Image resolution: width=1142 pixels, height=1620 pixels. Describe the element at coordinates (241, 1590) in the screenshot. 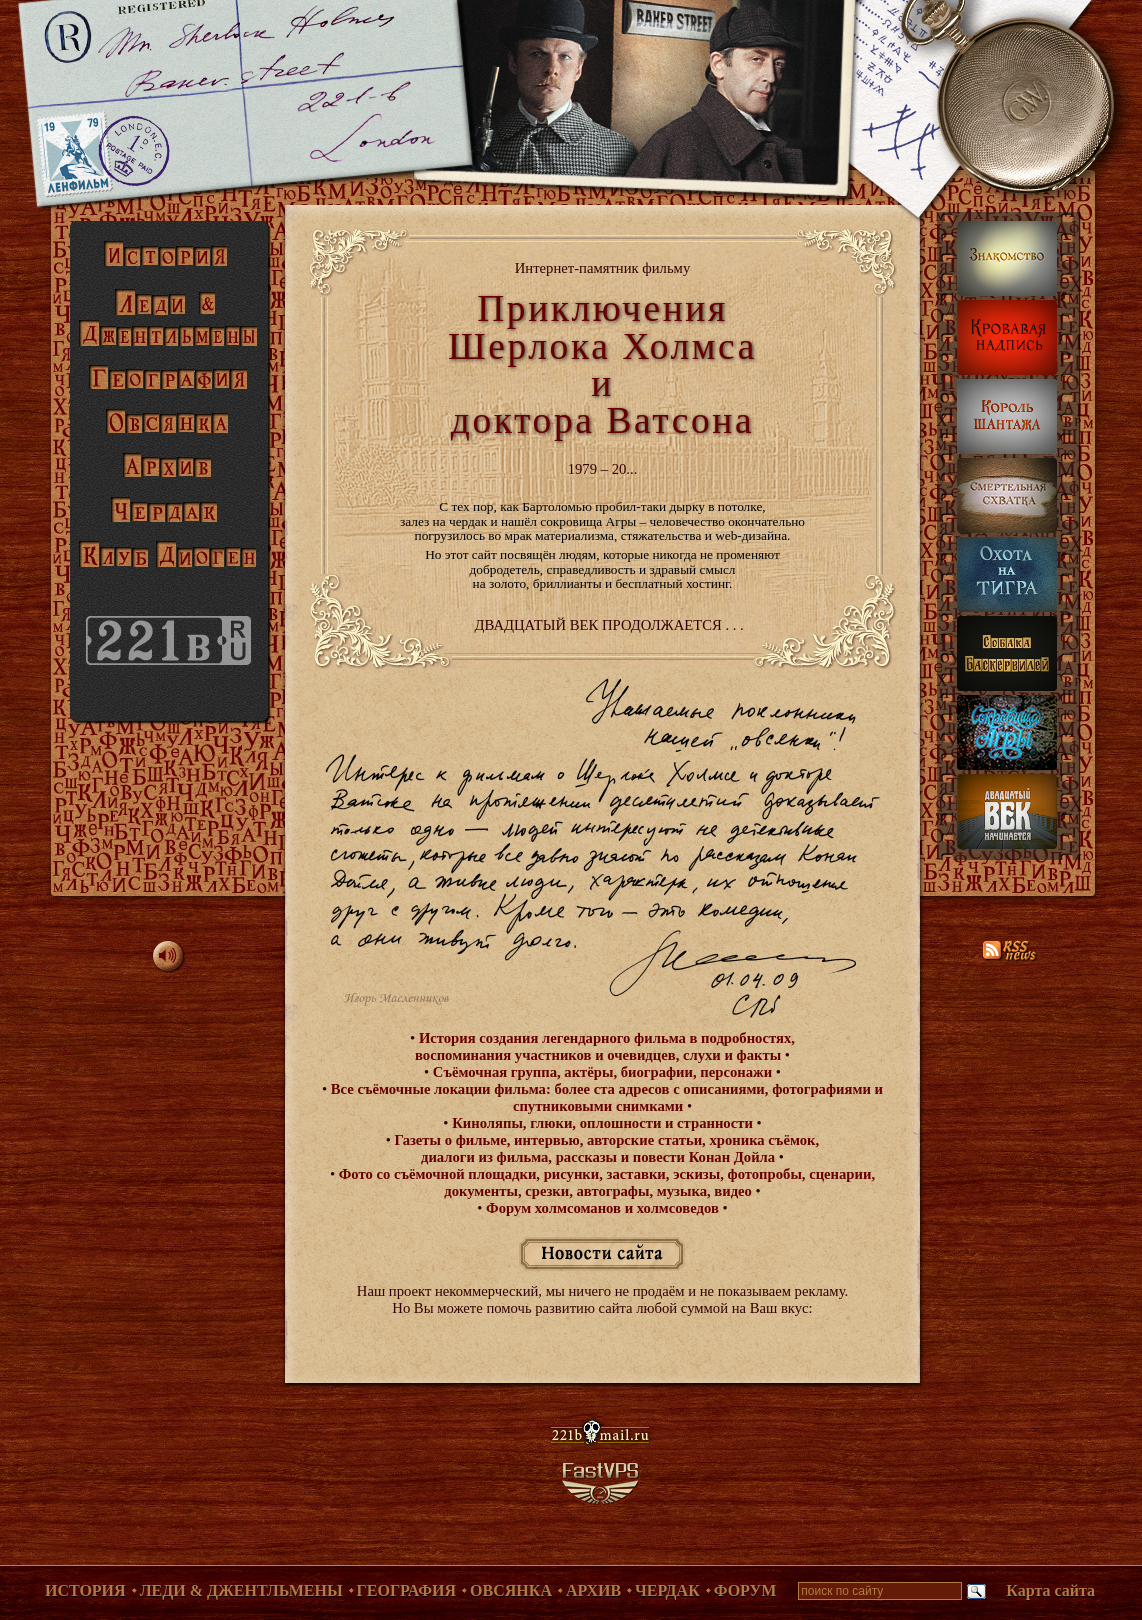

I see `Леди & Джентльмены` at that location.